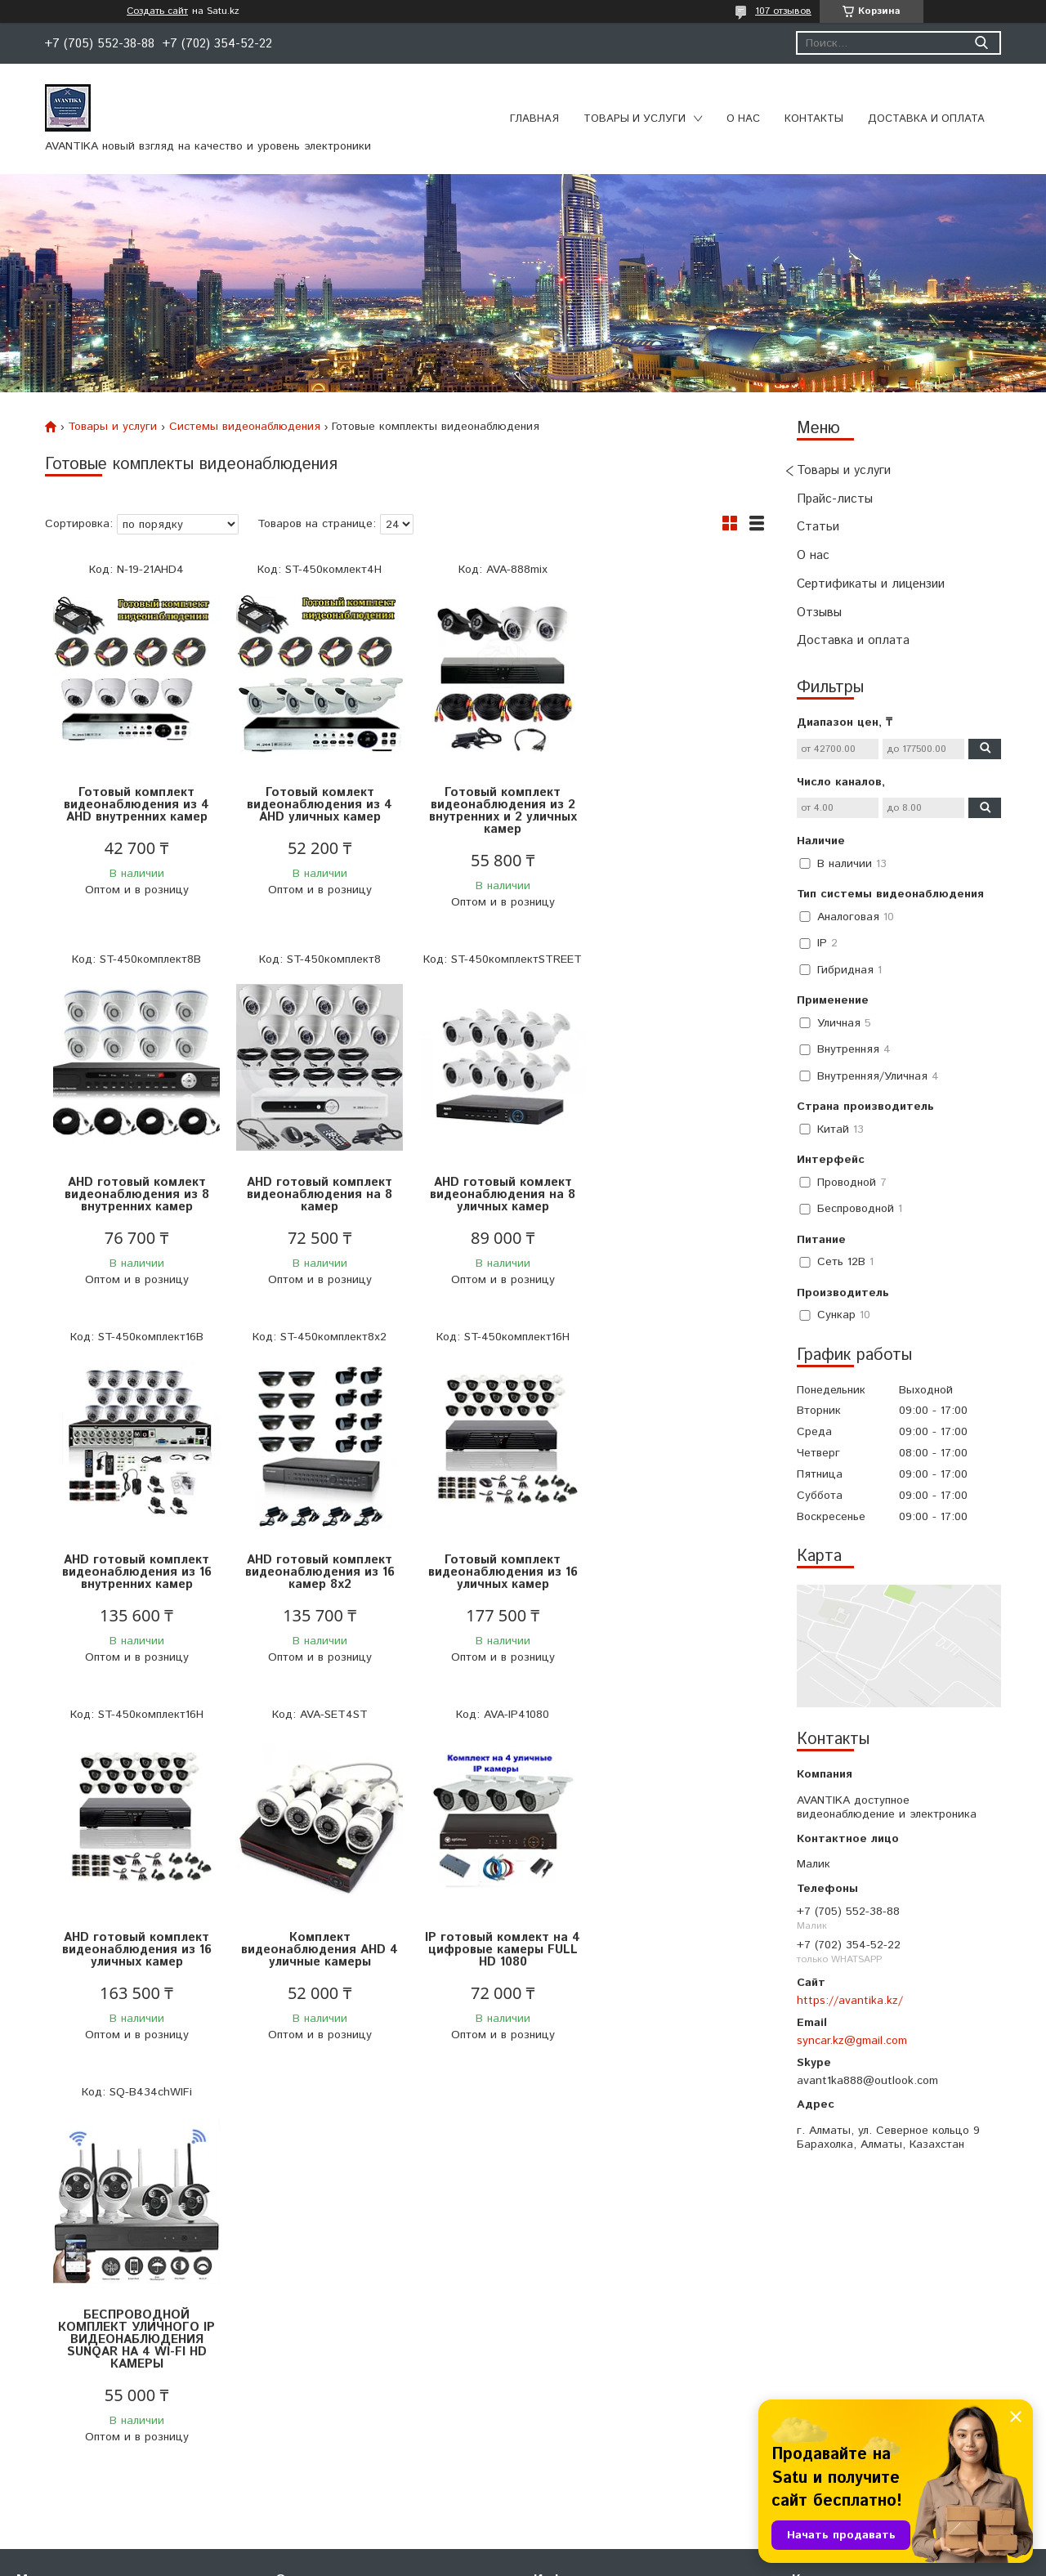 This screenshot has width=1046, height=2576. I want to click on Создать сайт, so click(157, 11).